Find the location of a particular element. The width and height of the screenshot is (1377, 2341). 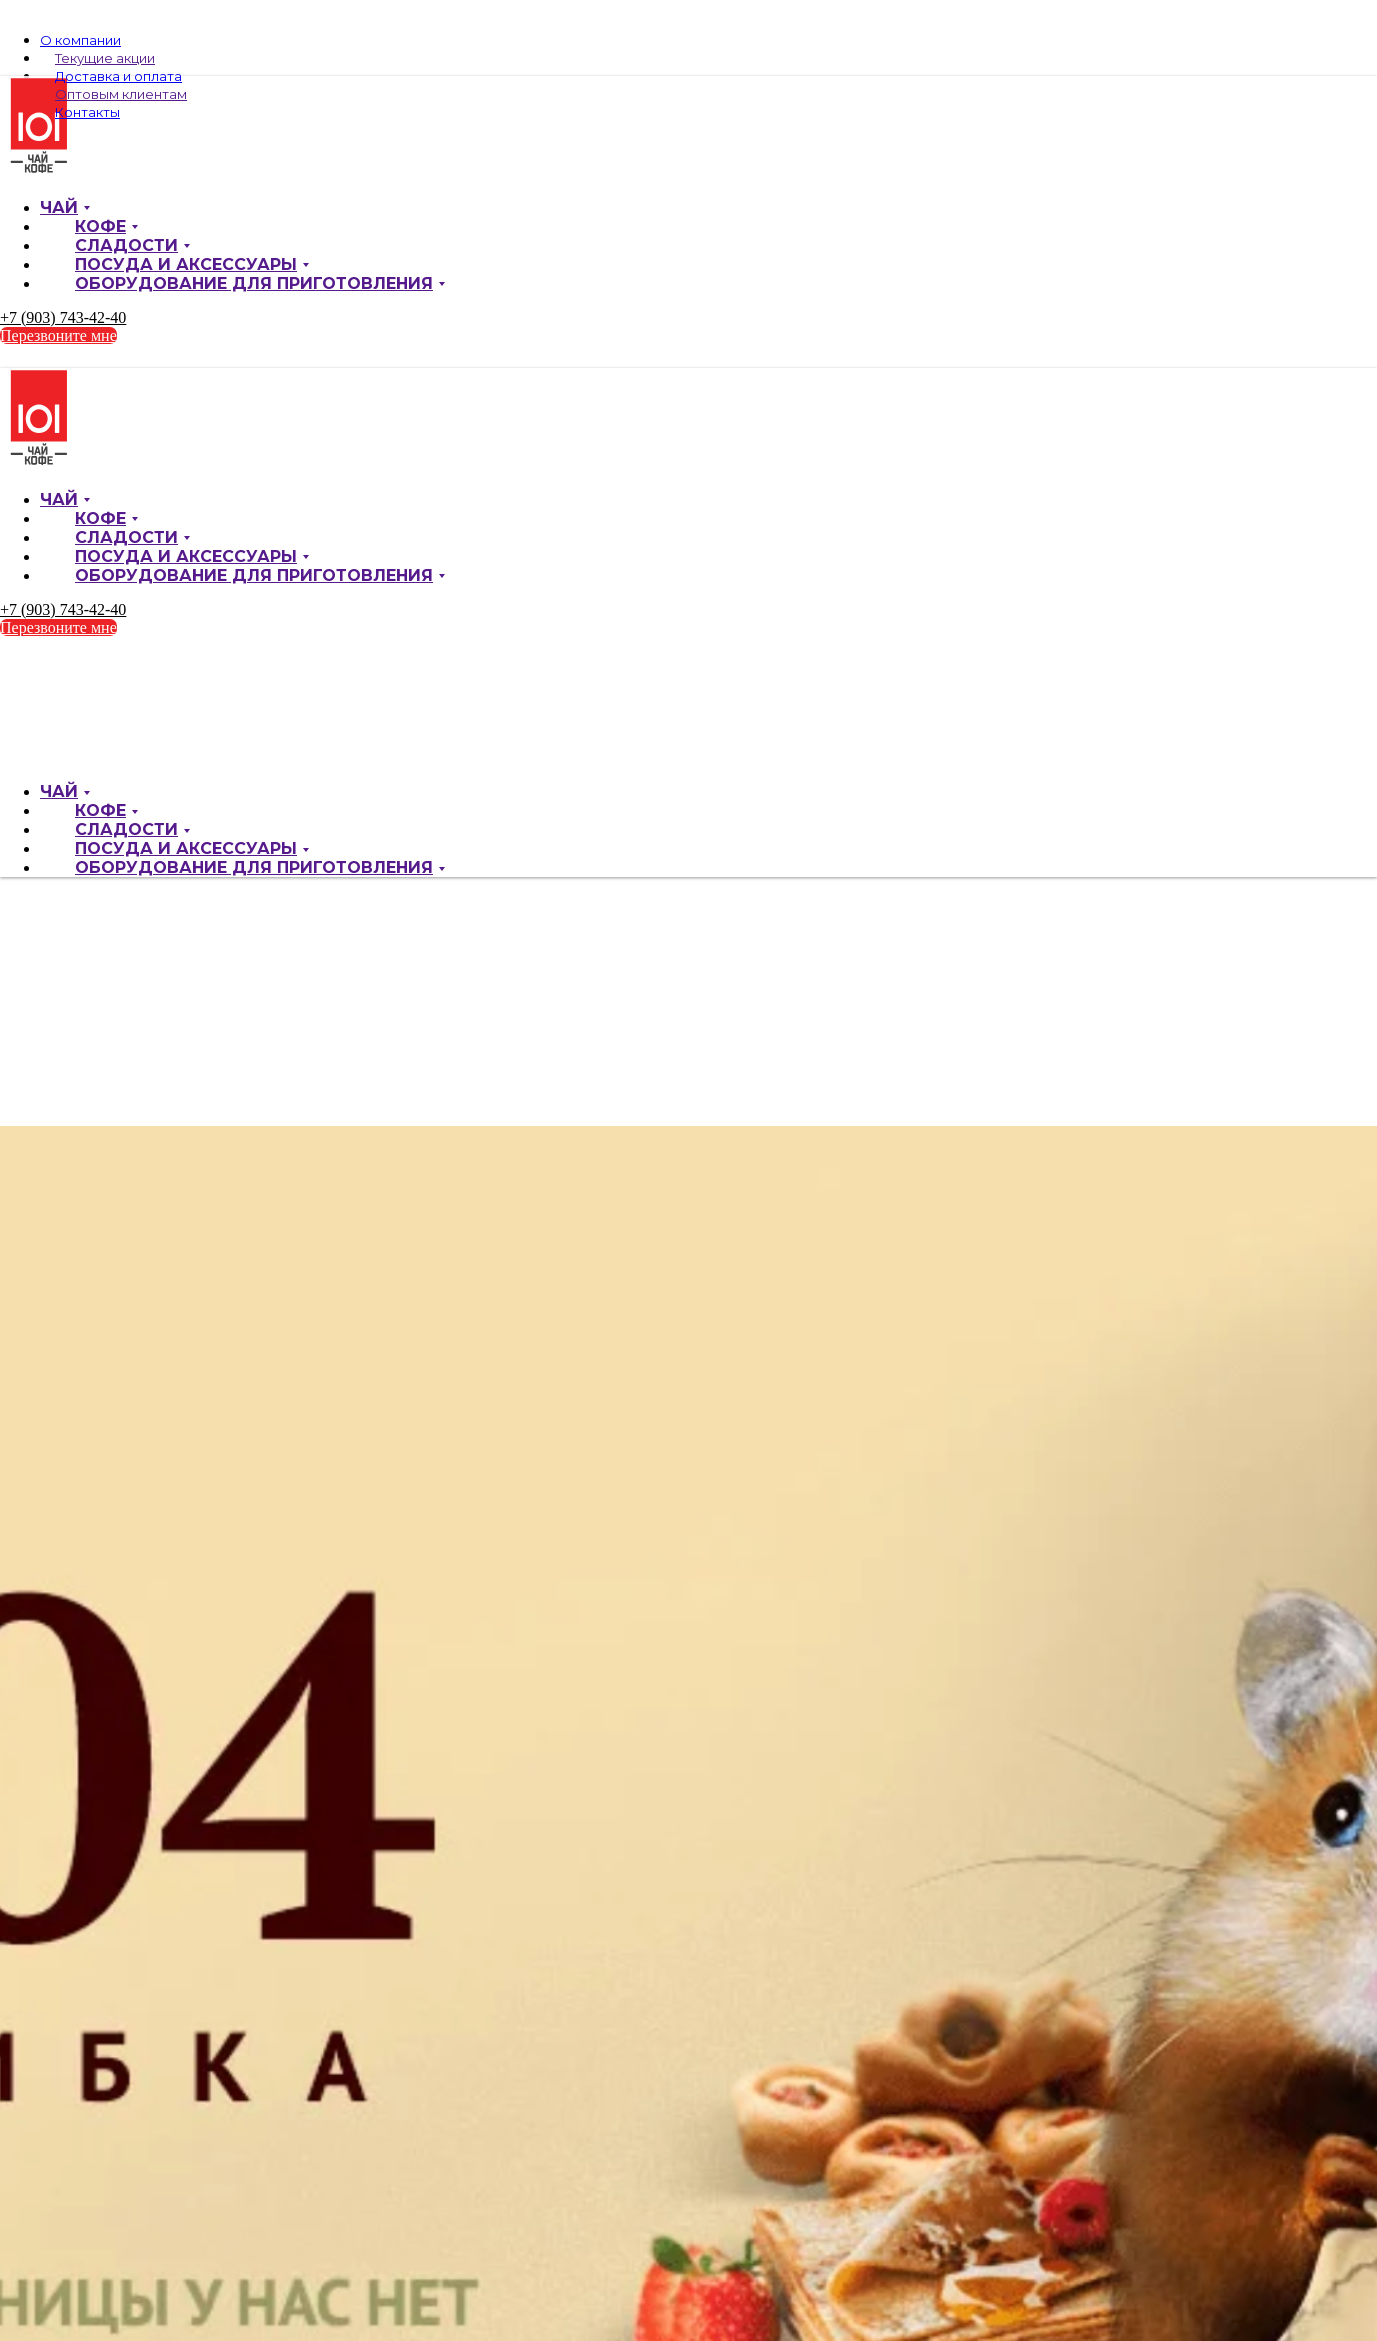

Оборудование для приготовления is located at coordinates (254, 283).